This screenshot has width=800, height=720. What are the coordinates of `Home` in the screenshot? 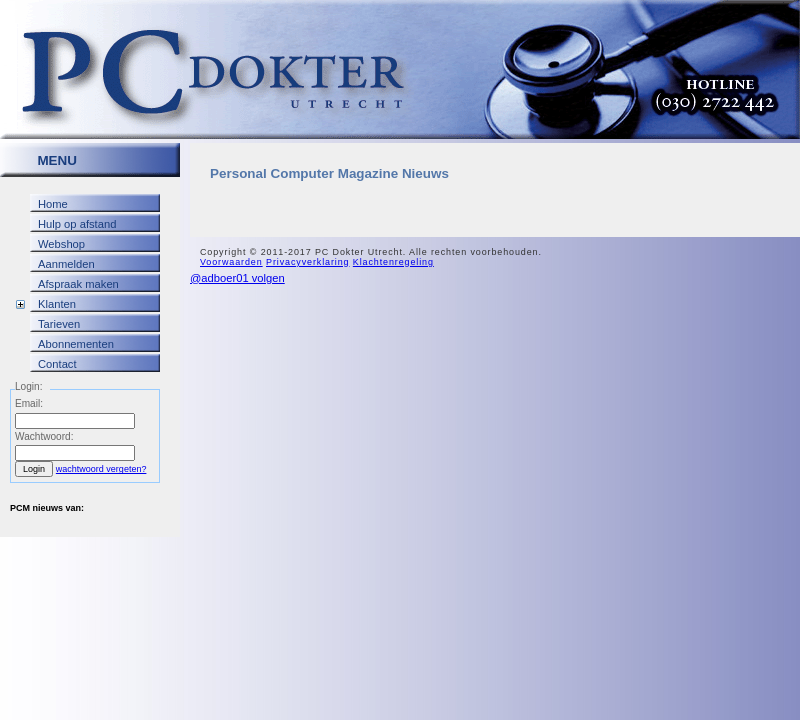 It's located at (53, 204).